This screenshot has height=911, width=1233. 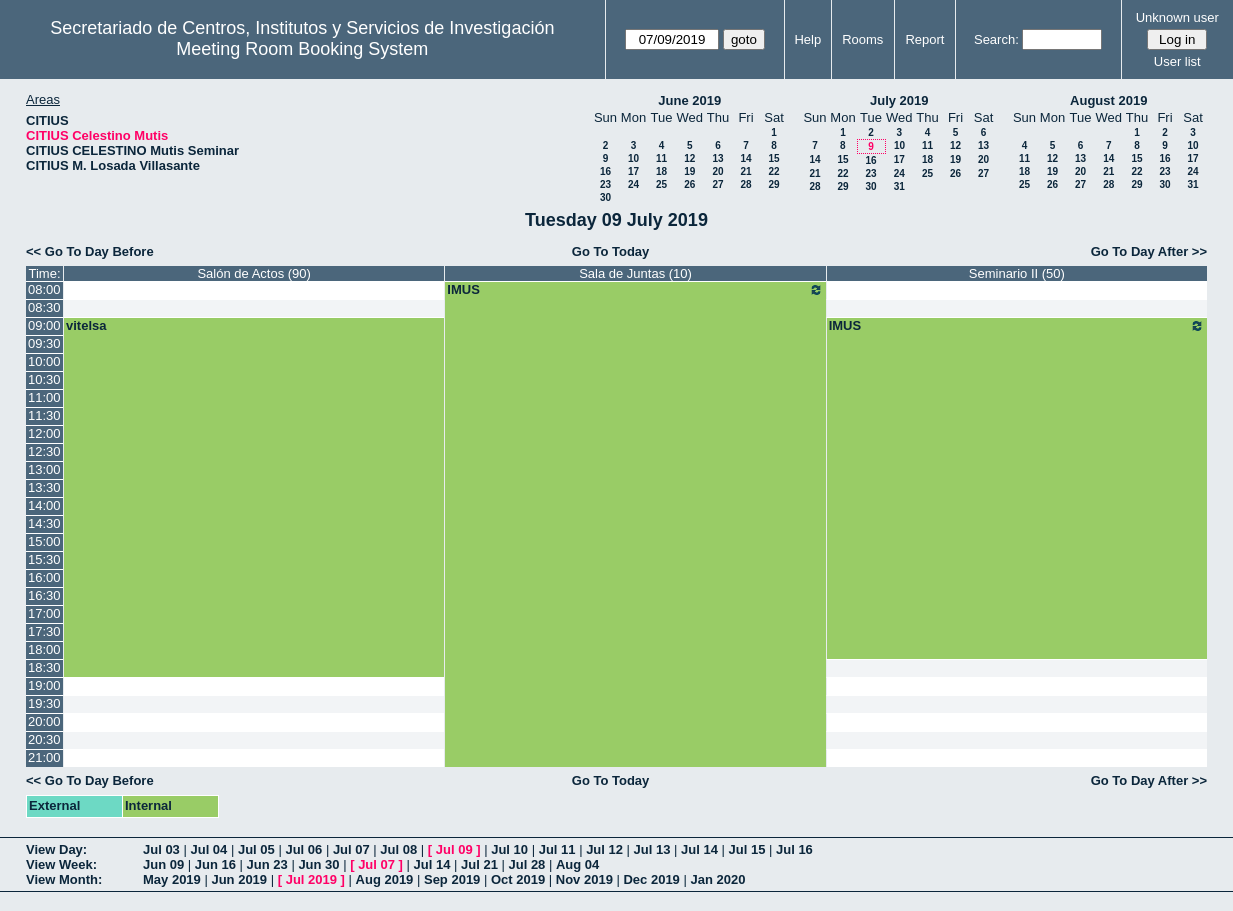 What do you see at coordinates (90, 251) in the screenshot?
I see `<< Go To Day Before` at bounding box center [90, 251].